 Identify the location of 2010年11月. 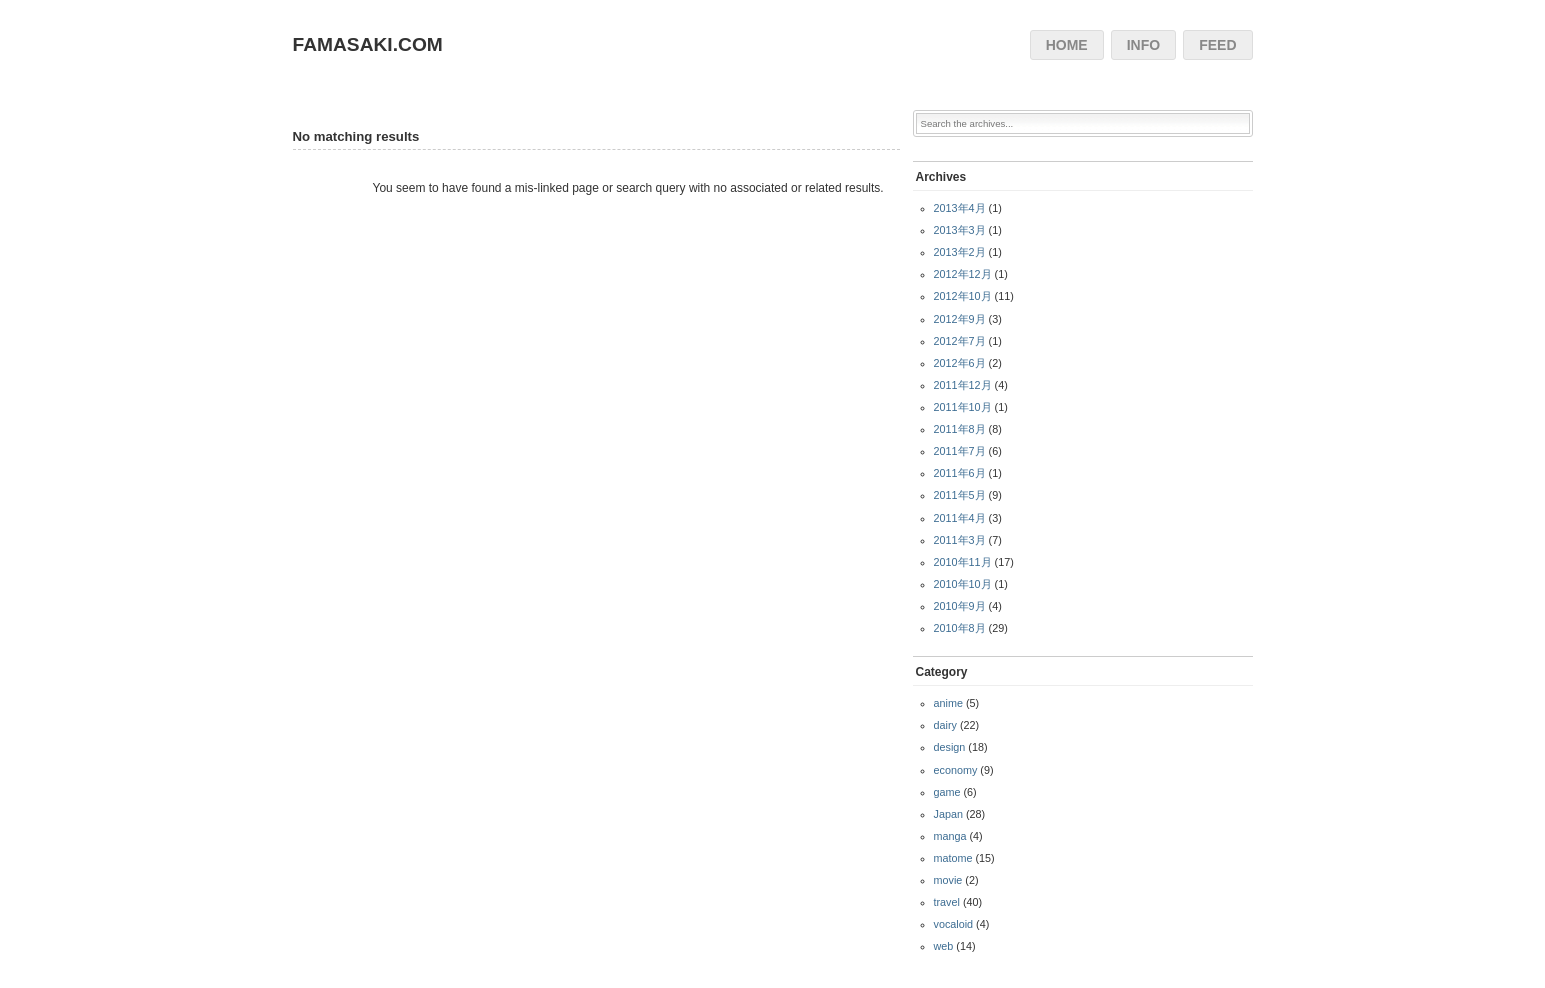
(963, 562).